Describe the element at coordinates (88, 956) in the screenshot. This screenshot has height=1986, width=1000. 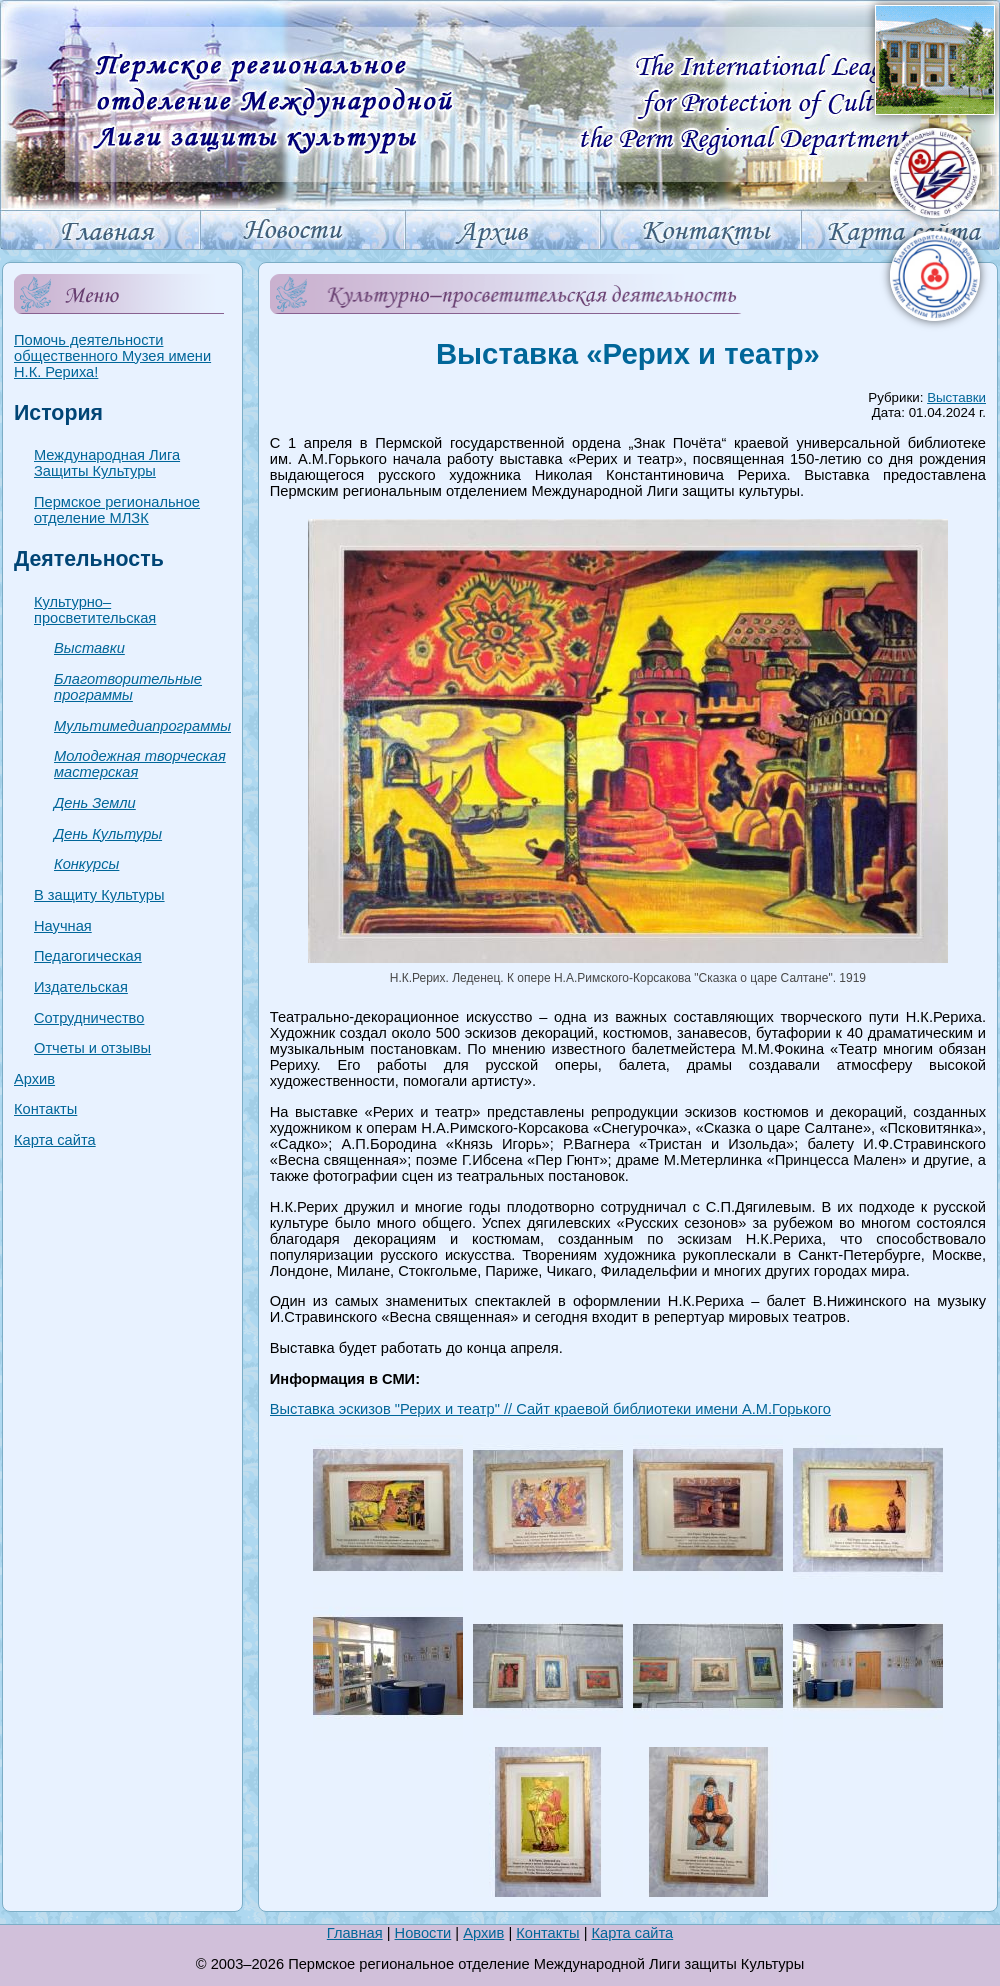
I see `Педагогическая` at that location.